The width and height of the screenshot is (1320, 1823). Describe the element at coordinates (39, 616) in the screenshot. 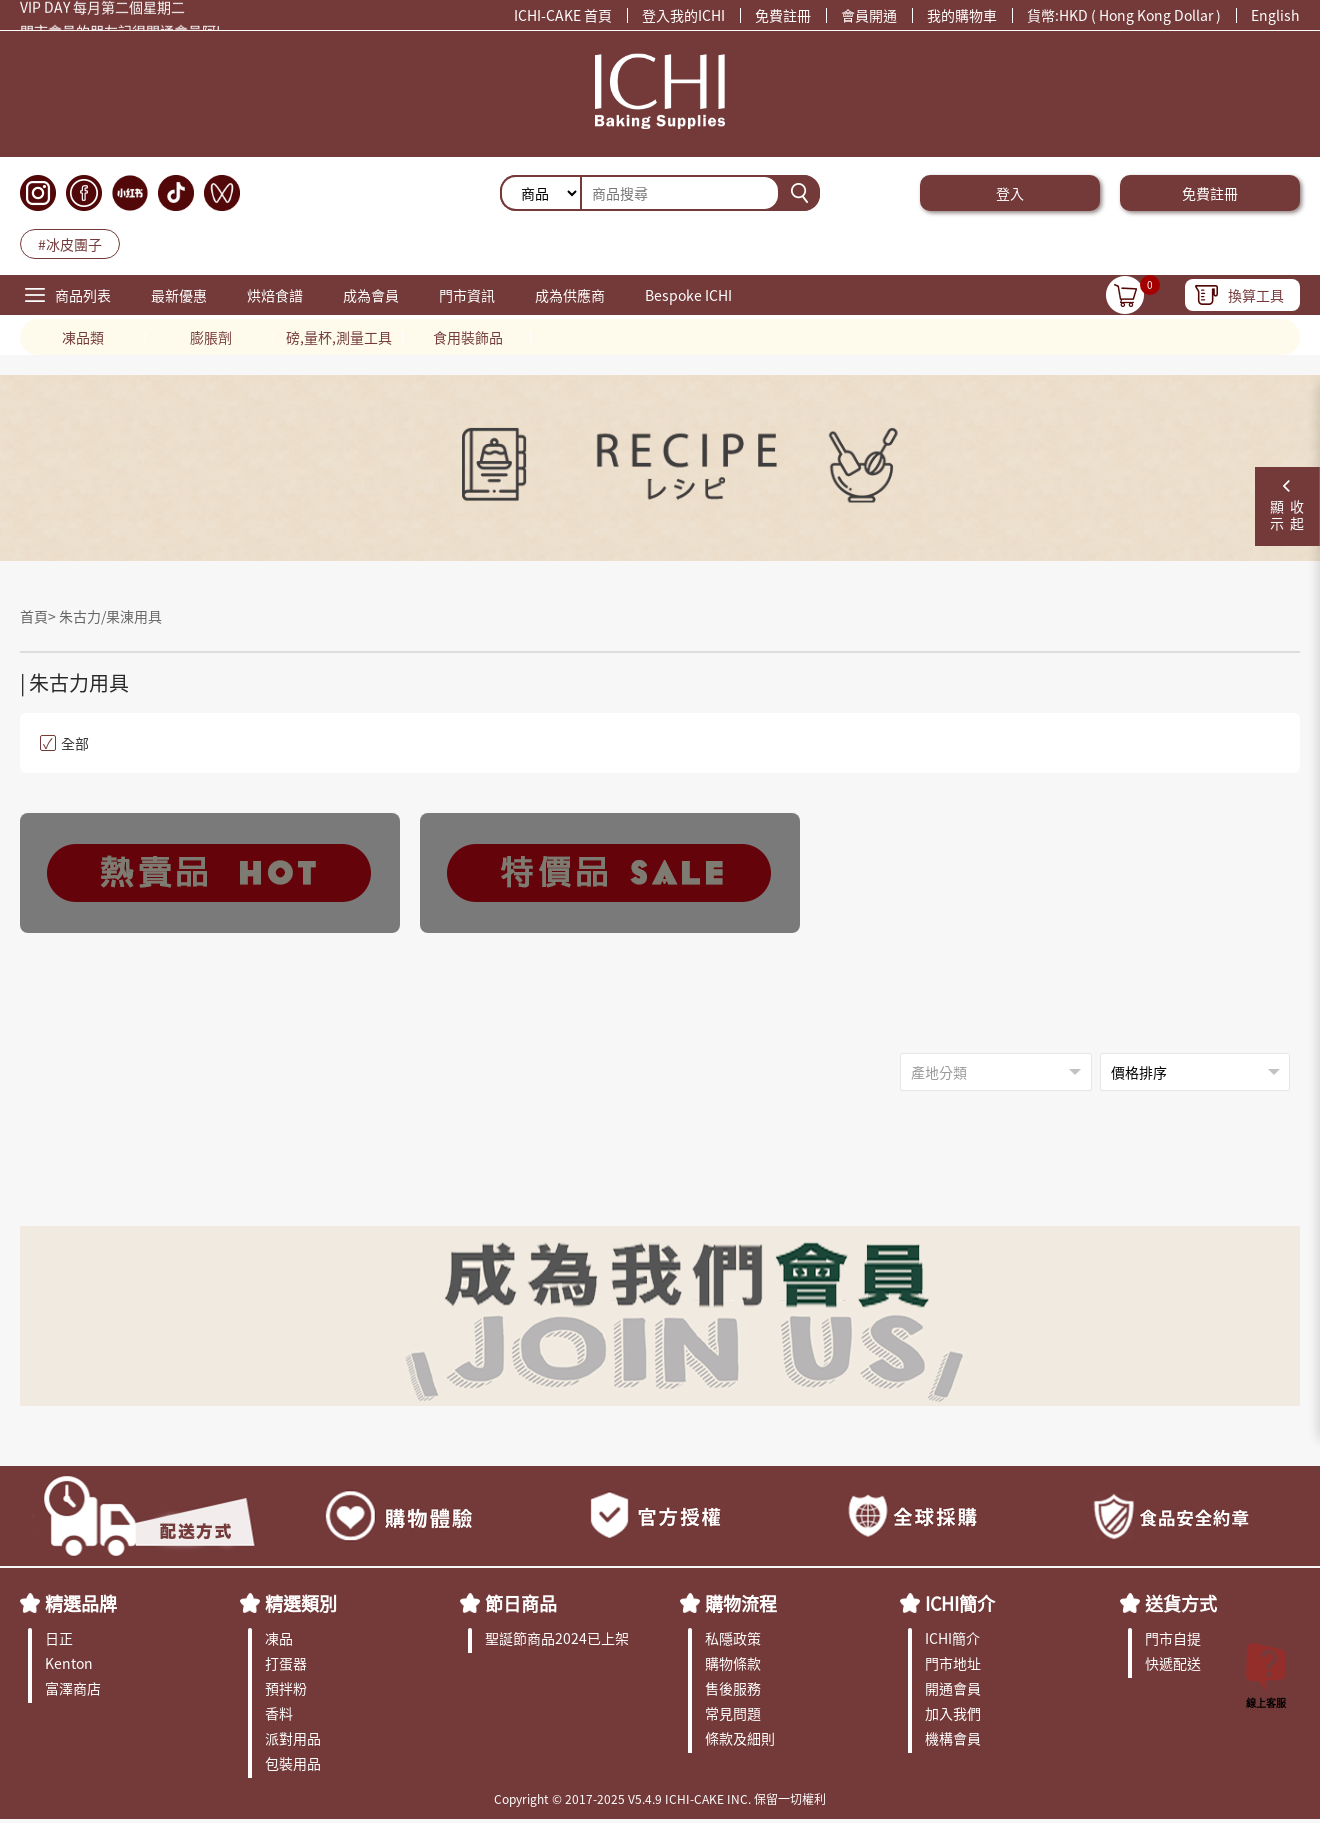

I see `首頁>` at that location.